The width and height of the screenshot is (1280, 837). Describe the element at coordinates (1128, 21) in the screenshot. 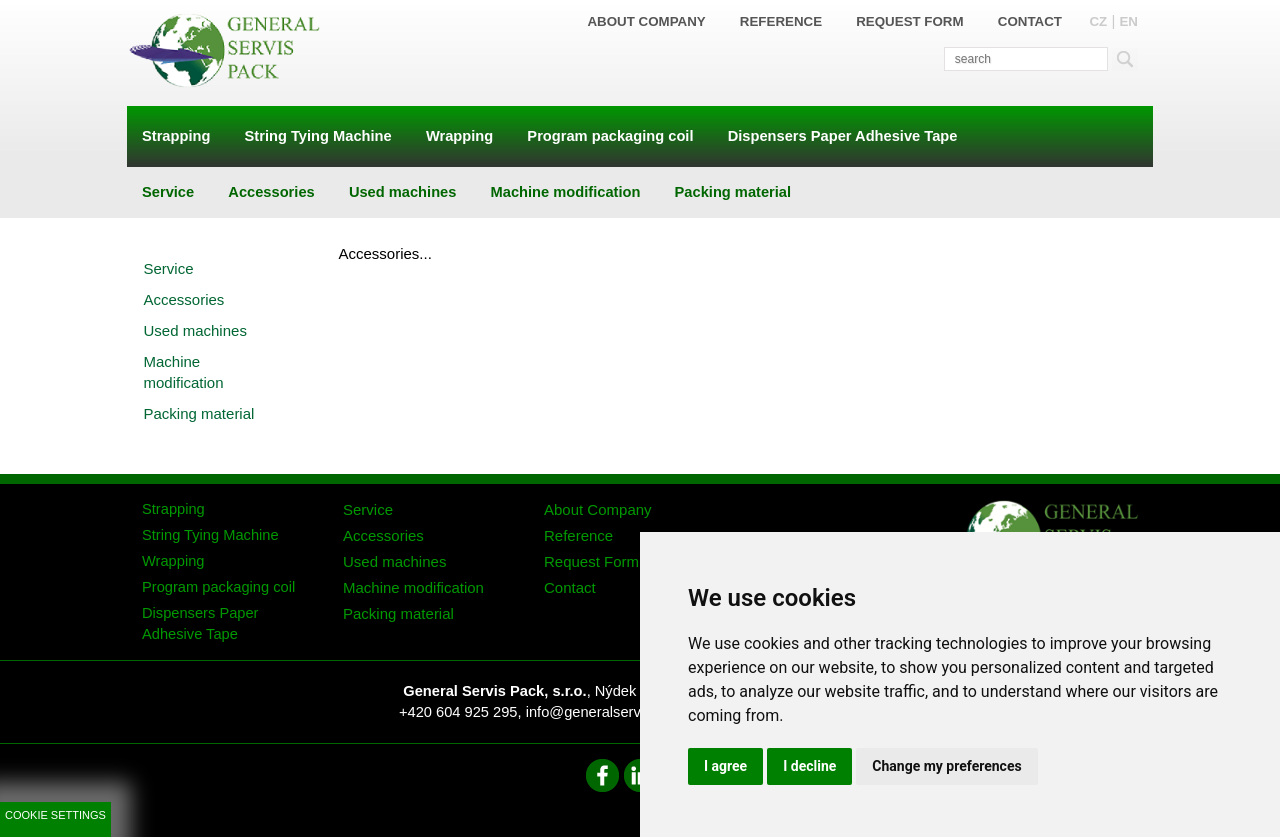

I see `EN` at that location.